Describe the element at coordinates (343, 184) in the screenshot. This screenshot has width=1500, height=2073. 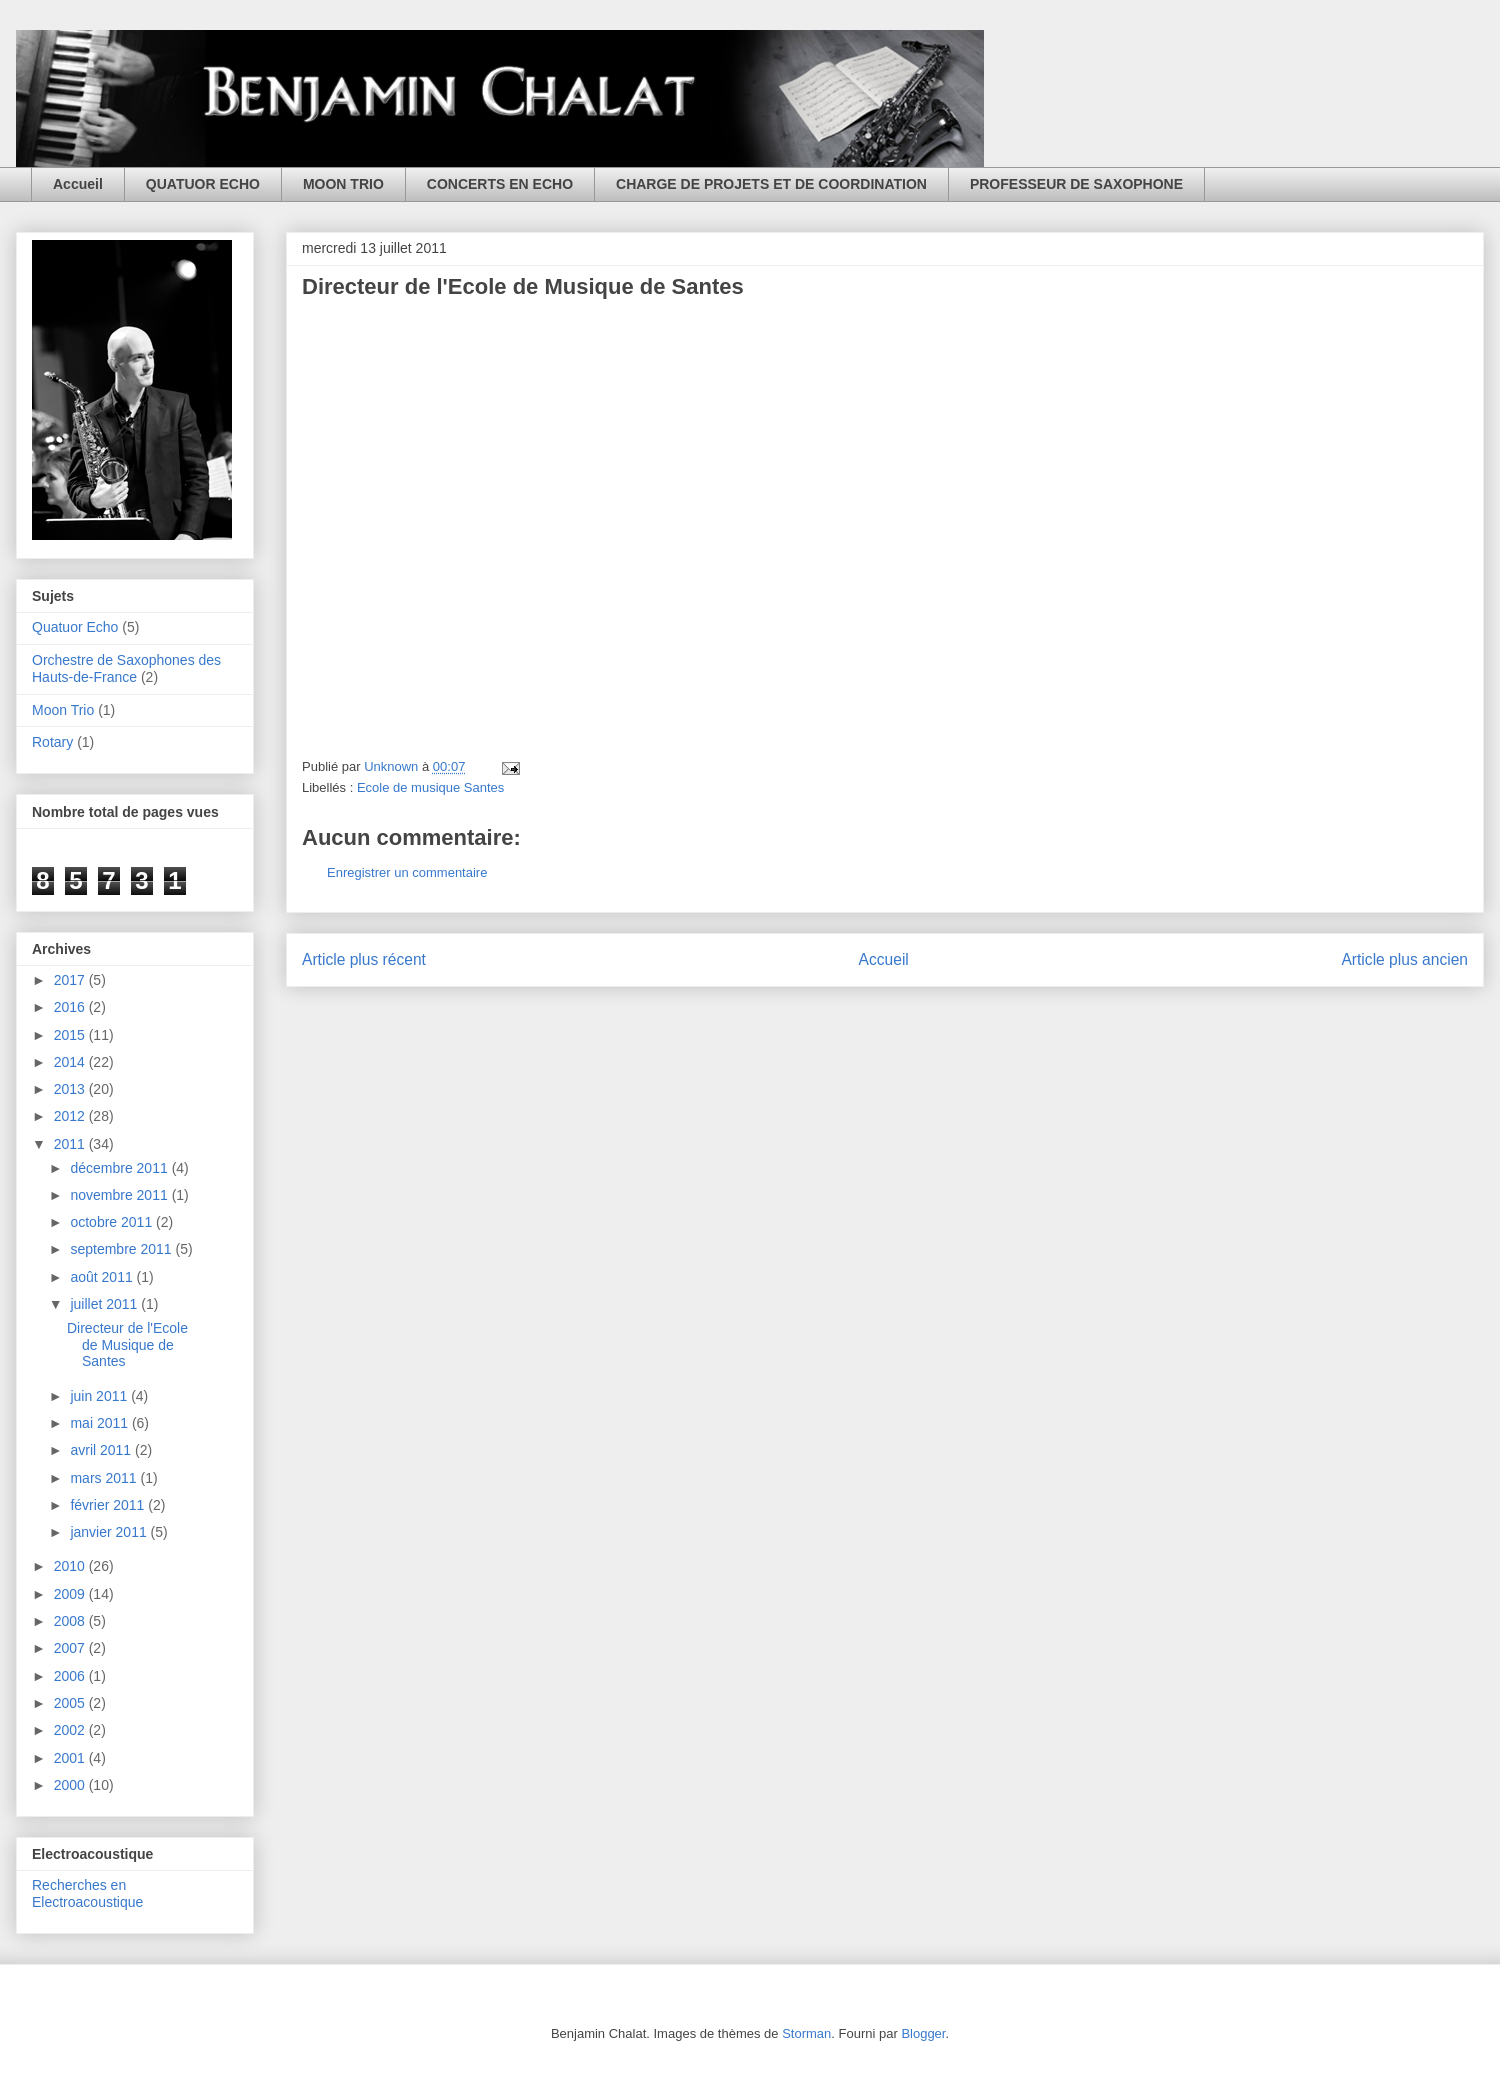
I see `MOON TRIO` at that location.